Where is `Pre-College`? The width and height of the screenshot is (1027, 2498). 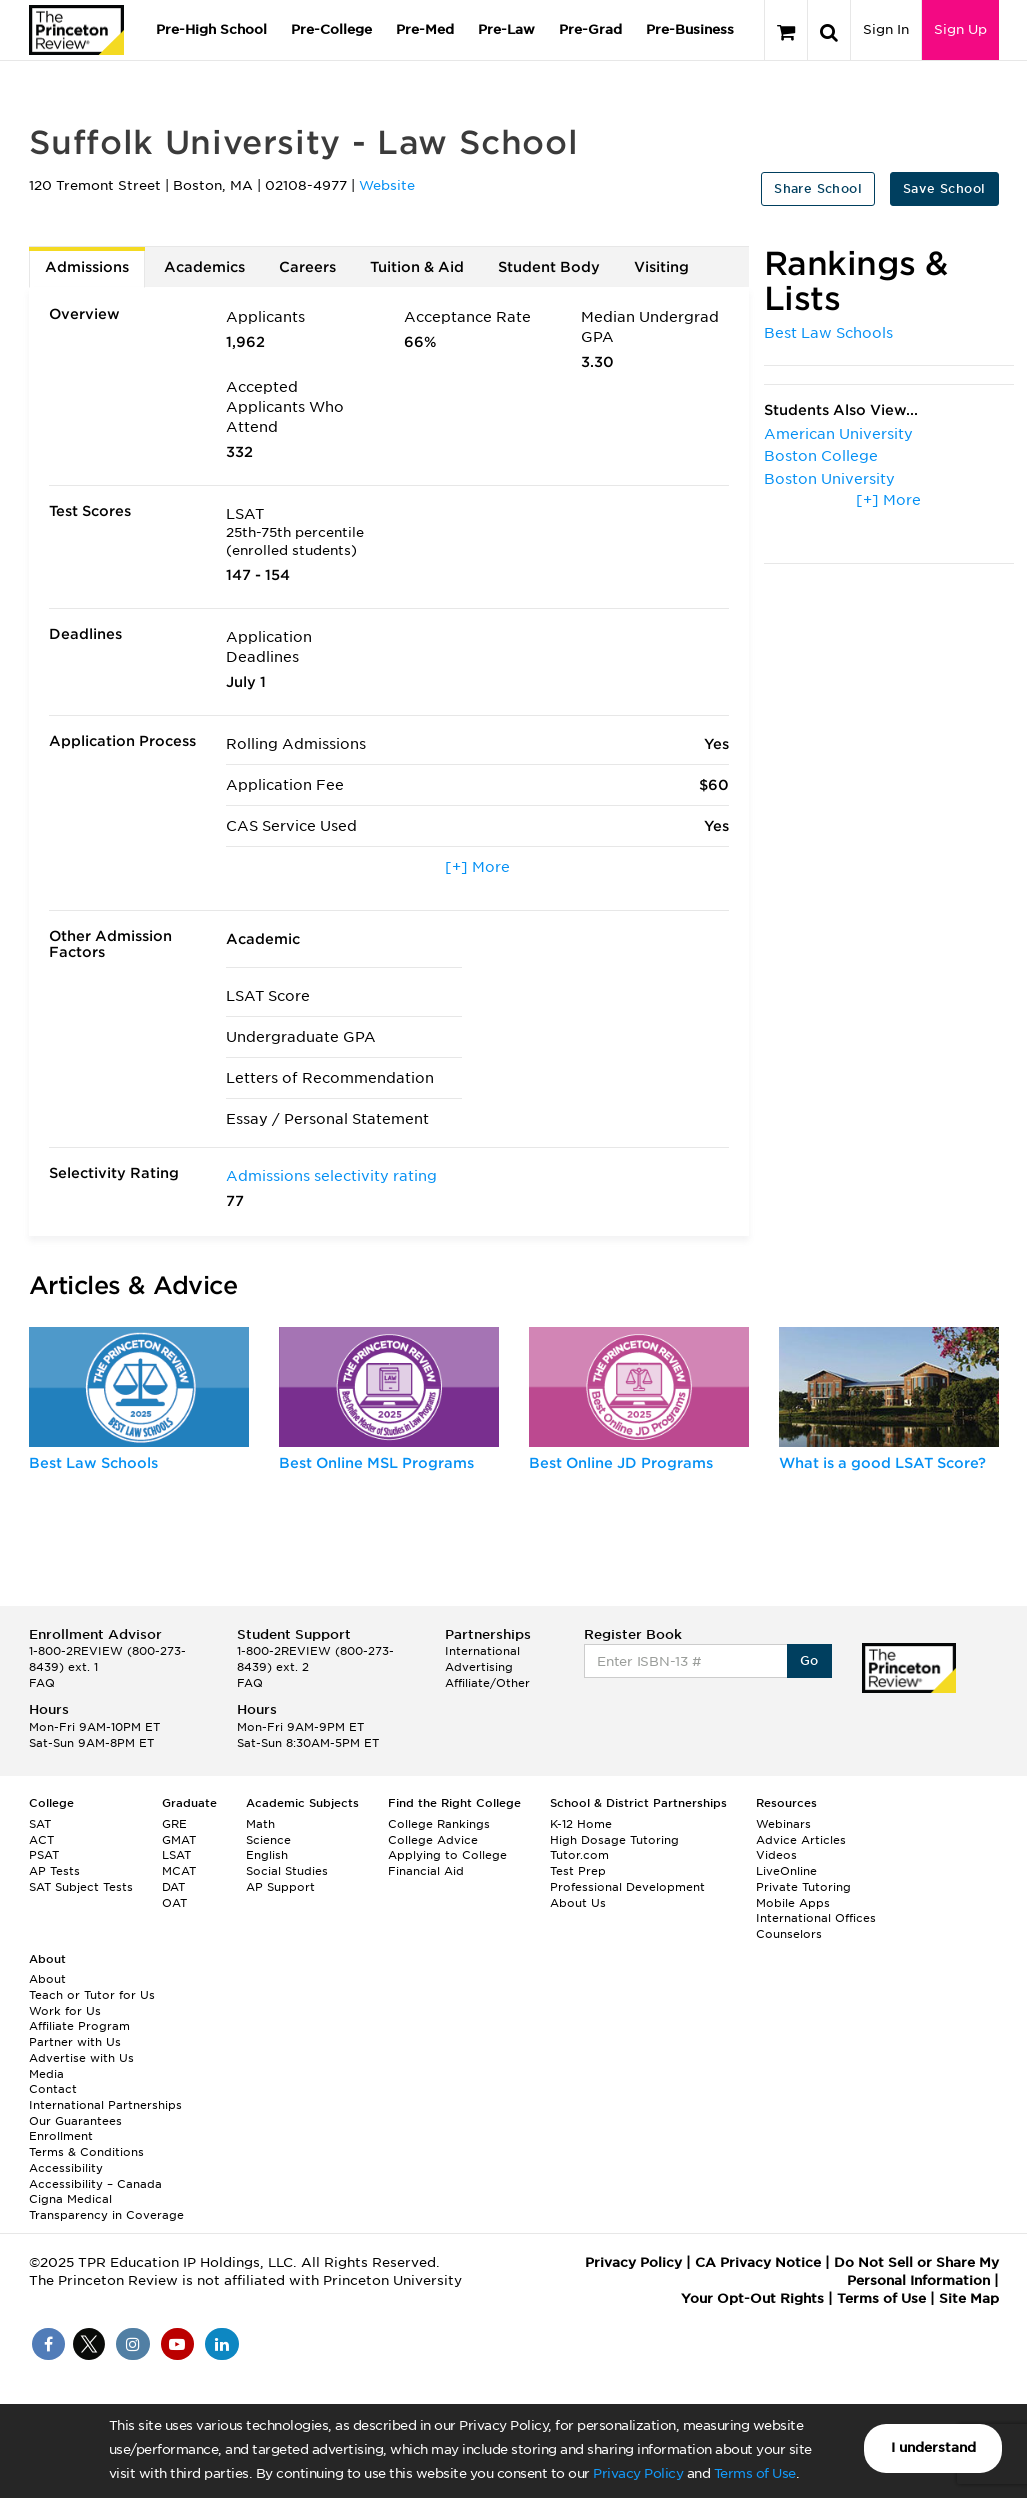 Pre-College is located at coordinates (331, 29).